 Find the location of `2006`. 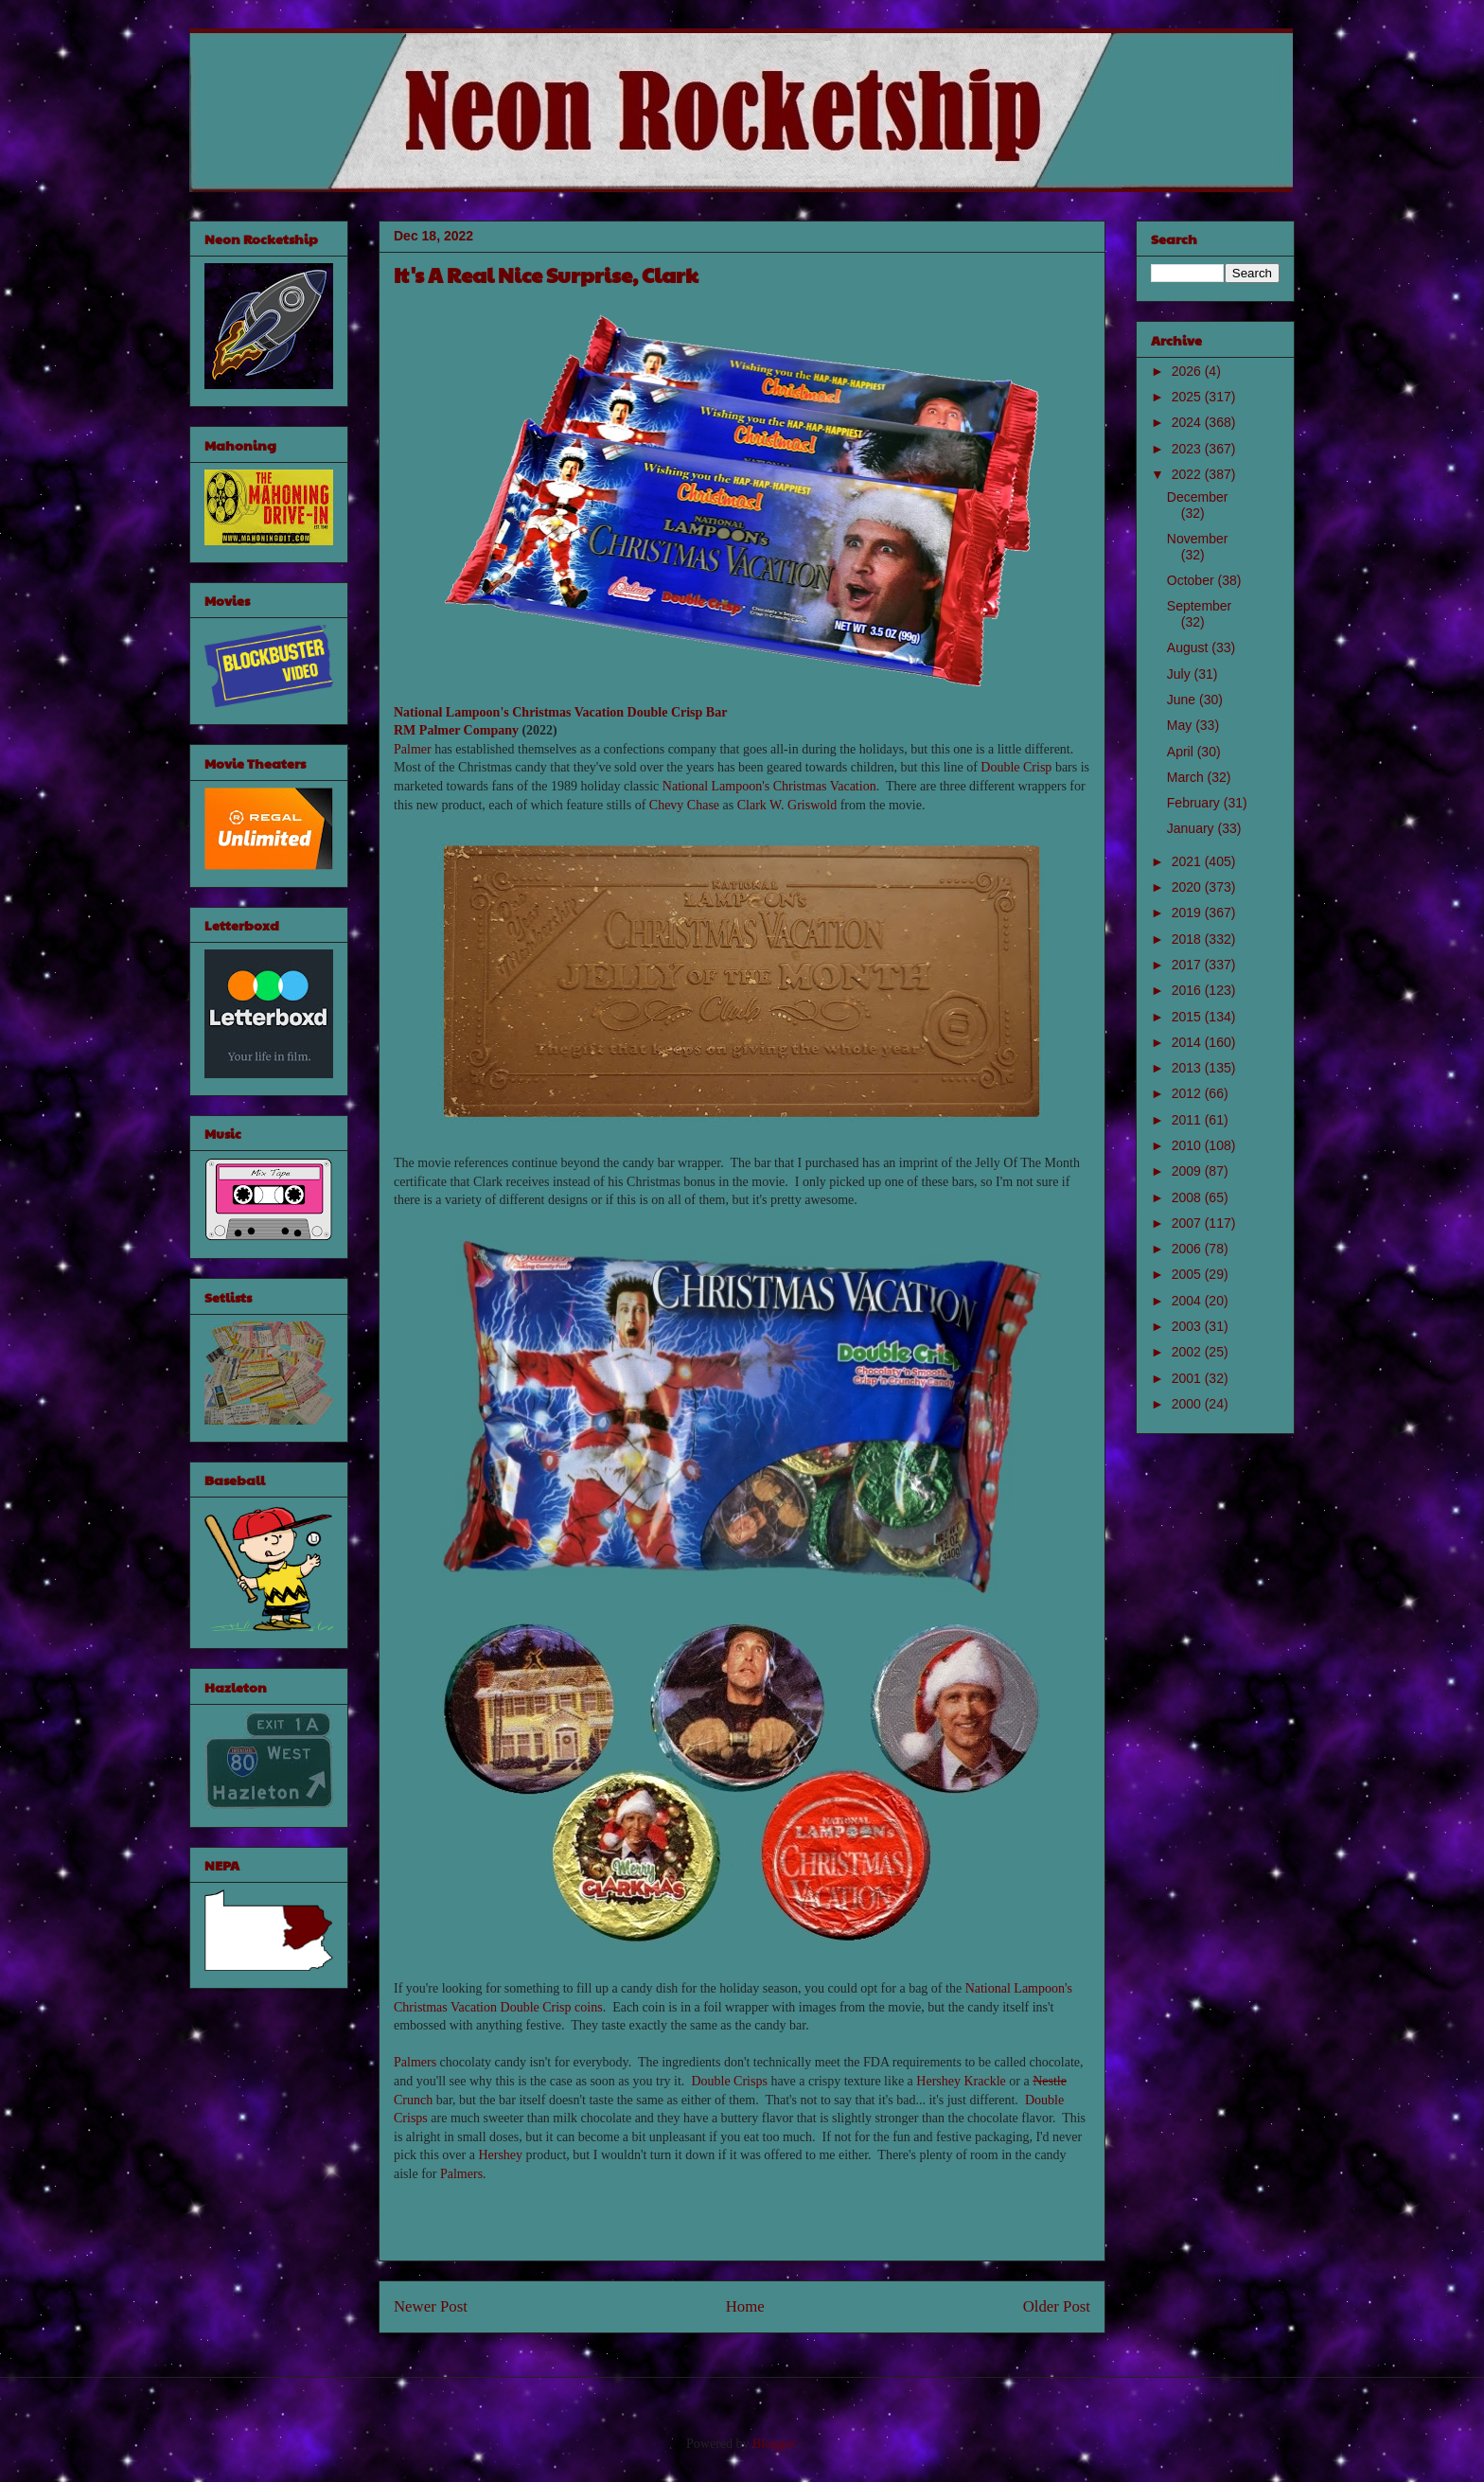

2006 is located at coordinates (1188, 1248).